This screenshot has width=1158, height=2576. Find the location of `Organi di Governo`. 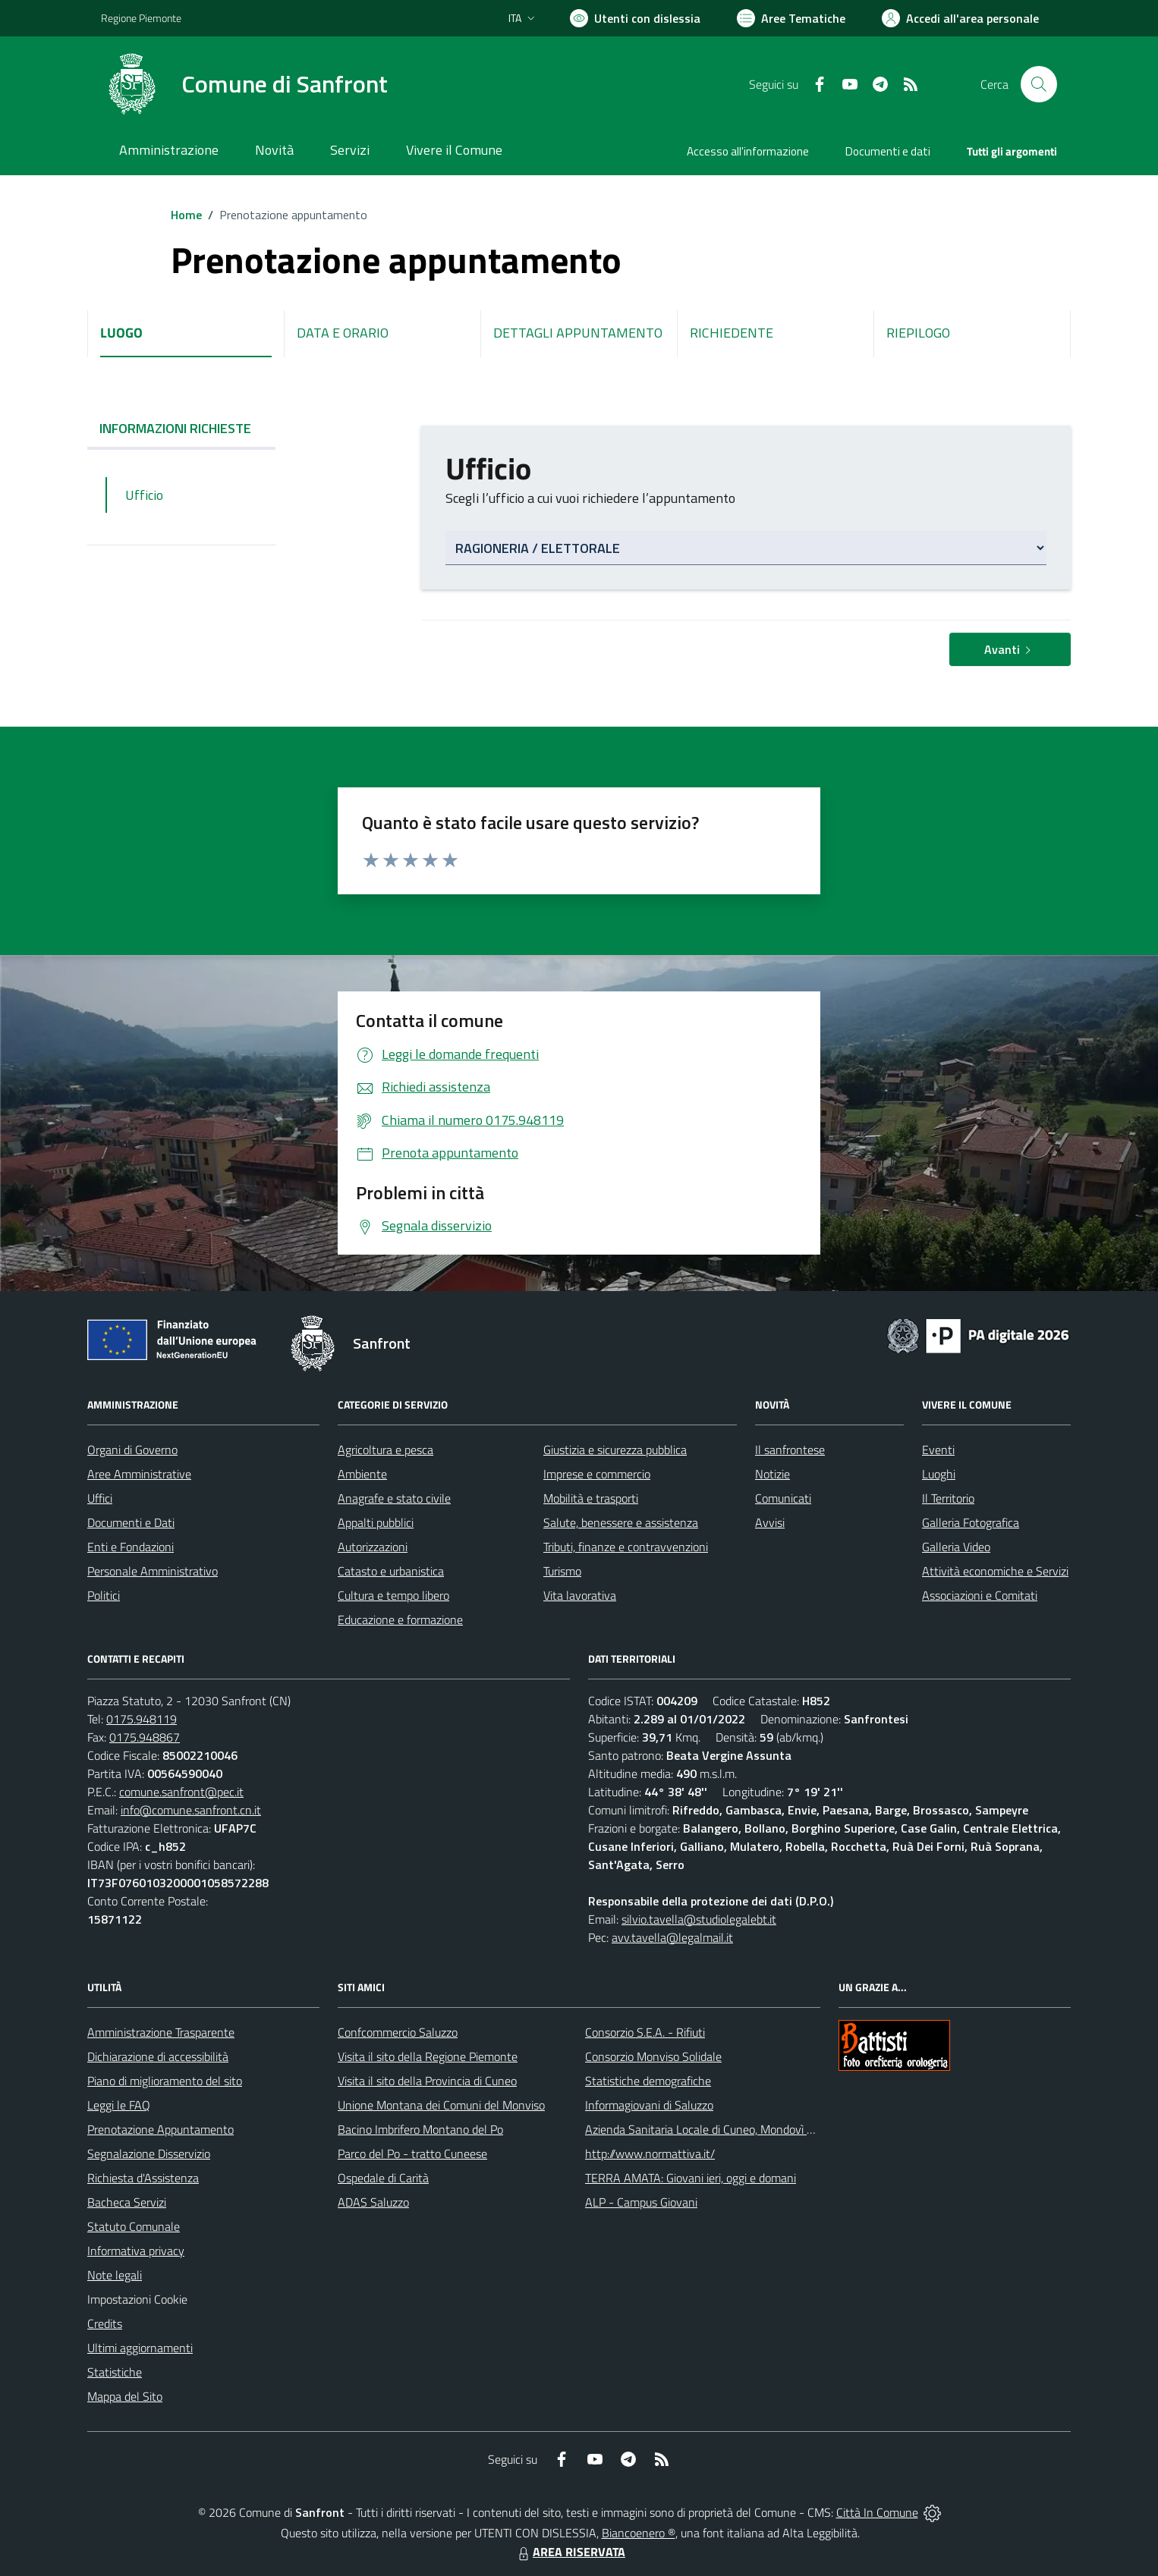

Organi di Governo is located at coordinates (132, 1449).